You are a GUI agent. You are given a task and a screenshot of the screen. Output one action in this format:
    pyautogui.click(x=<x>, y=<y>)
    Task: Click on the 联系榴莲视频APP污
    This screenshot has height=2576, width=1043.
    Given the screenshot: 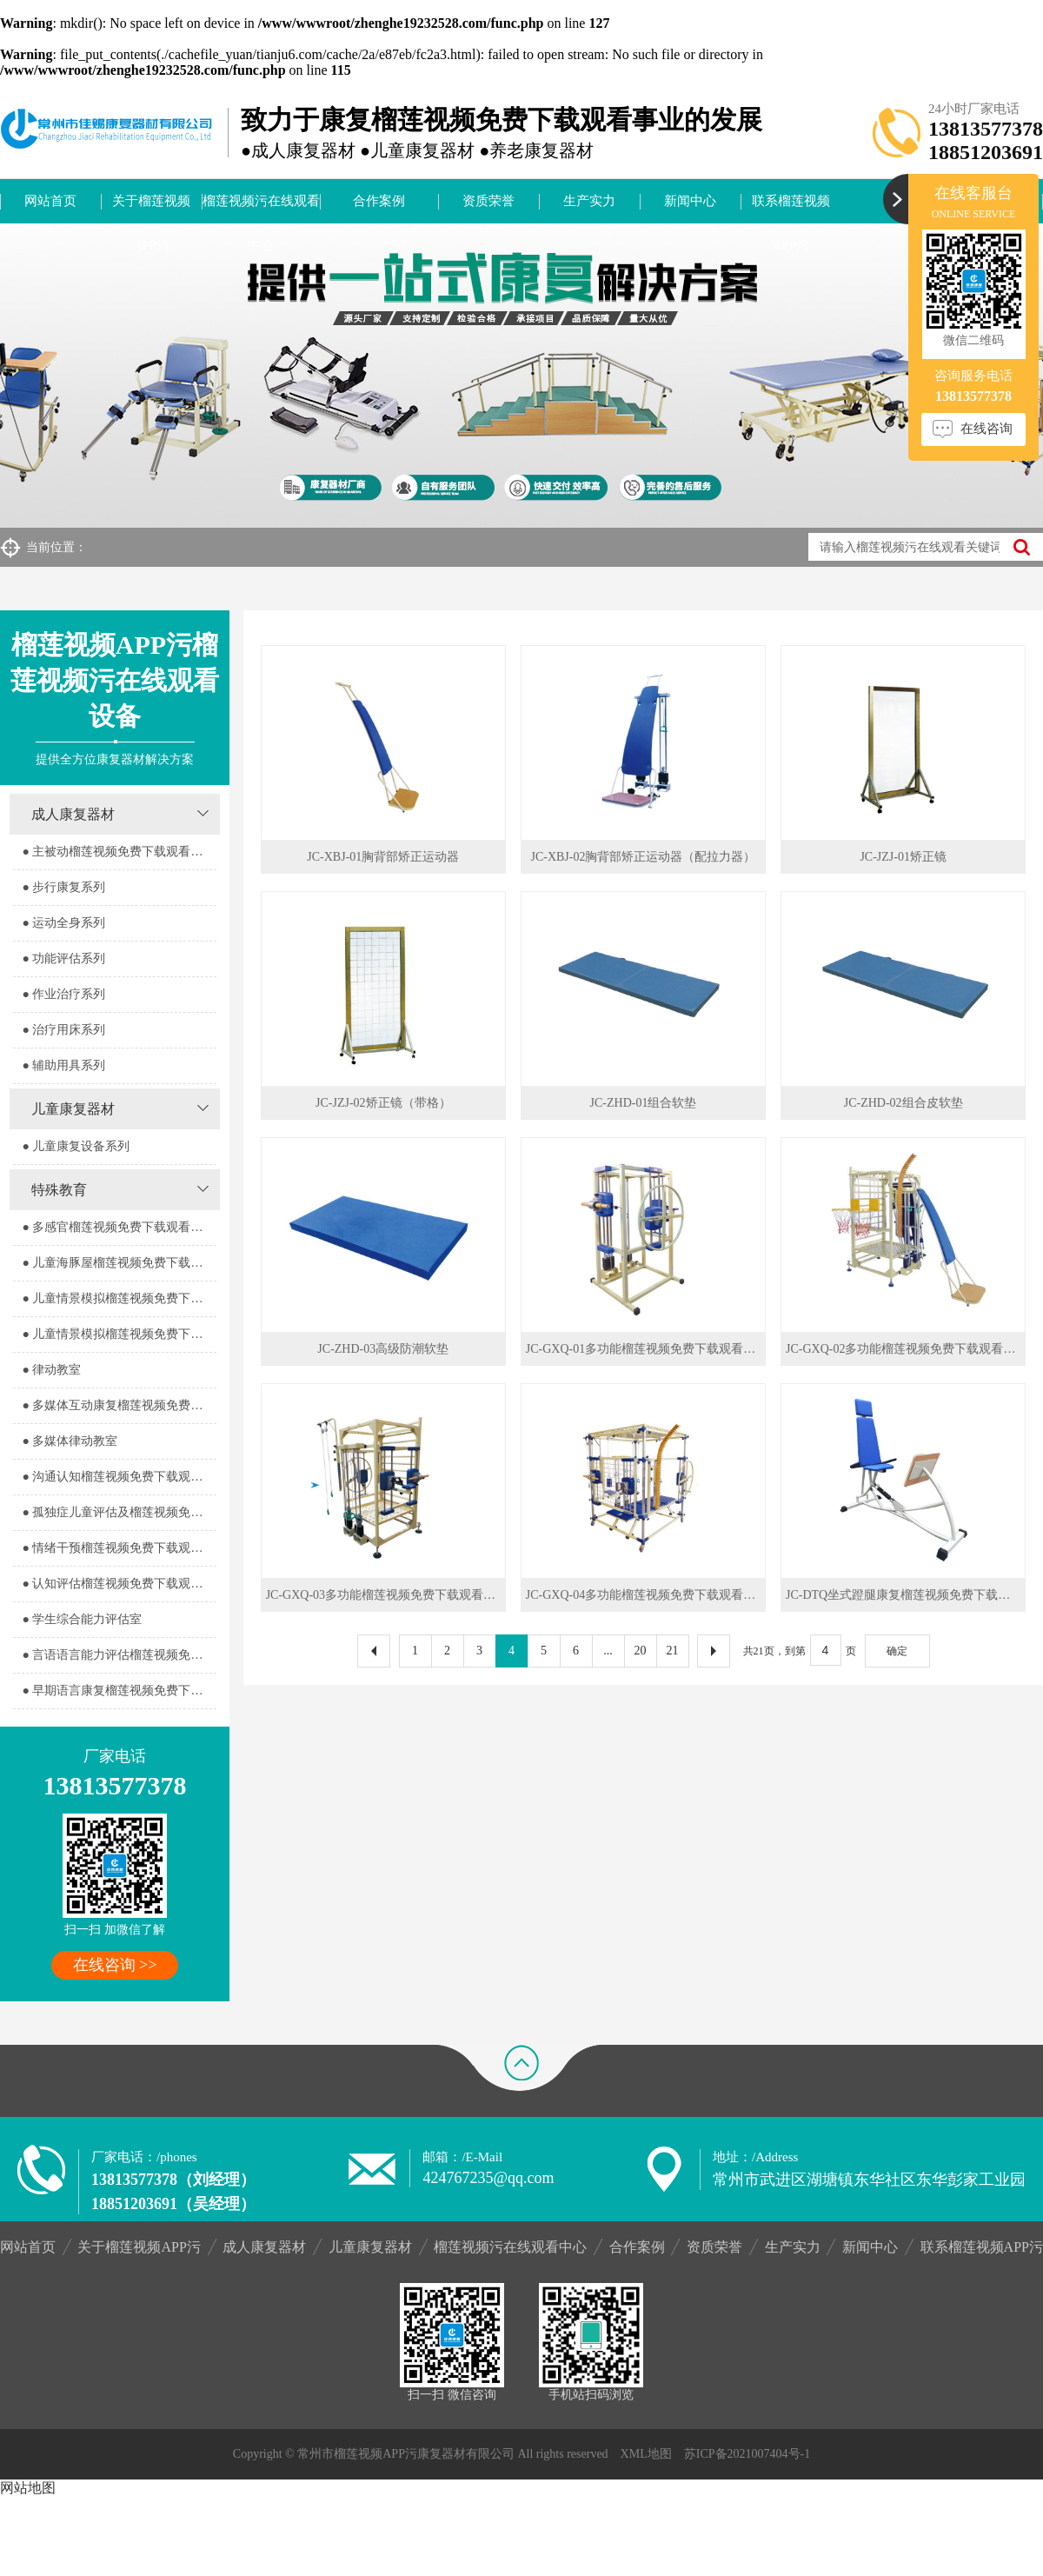 What is the action you would take?
    pyautogui.click(x=791, y=208)
    